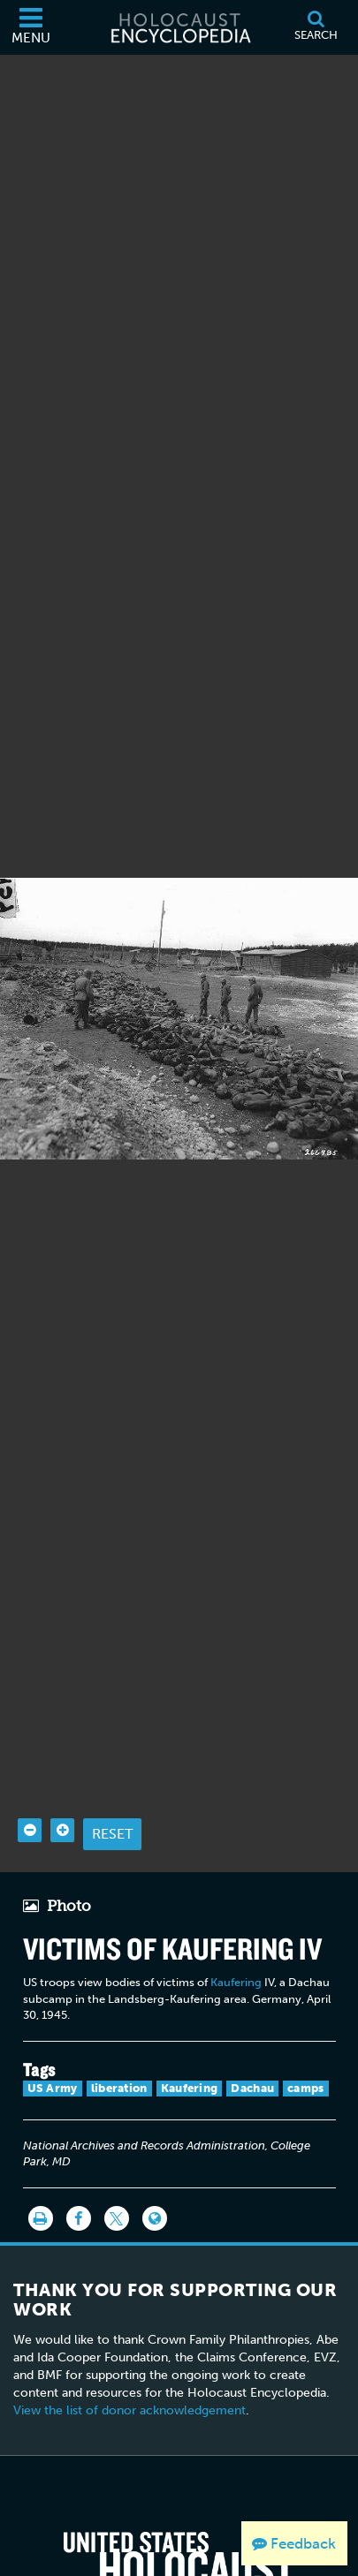 Image resolution: width=358 pixels, height=2576 pixels. What do you see at coordinates (154, 2169) in the screenshot?
I see `[Language switcher]` at bounding box center [154, 2169].